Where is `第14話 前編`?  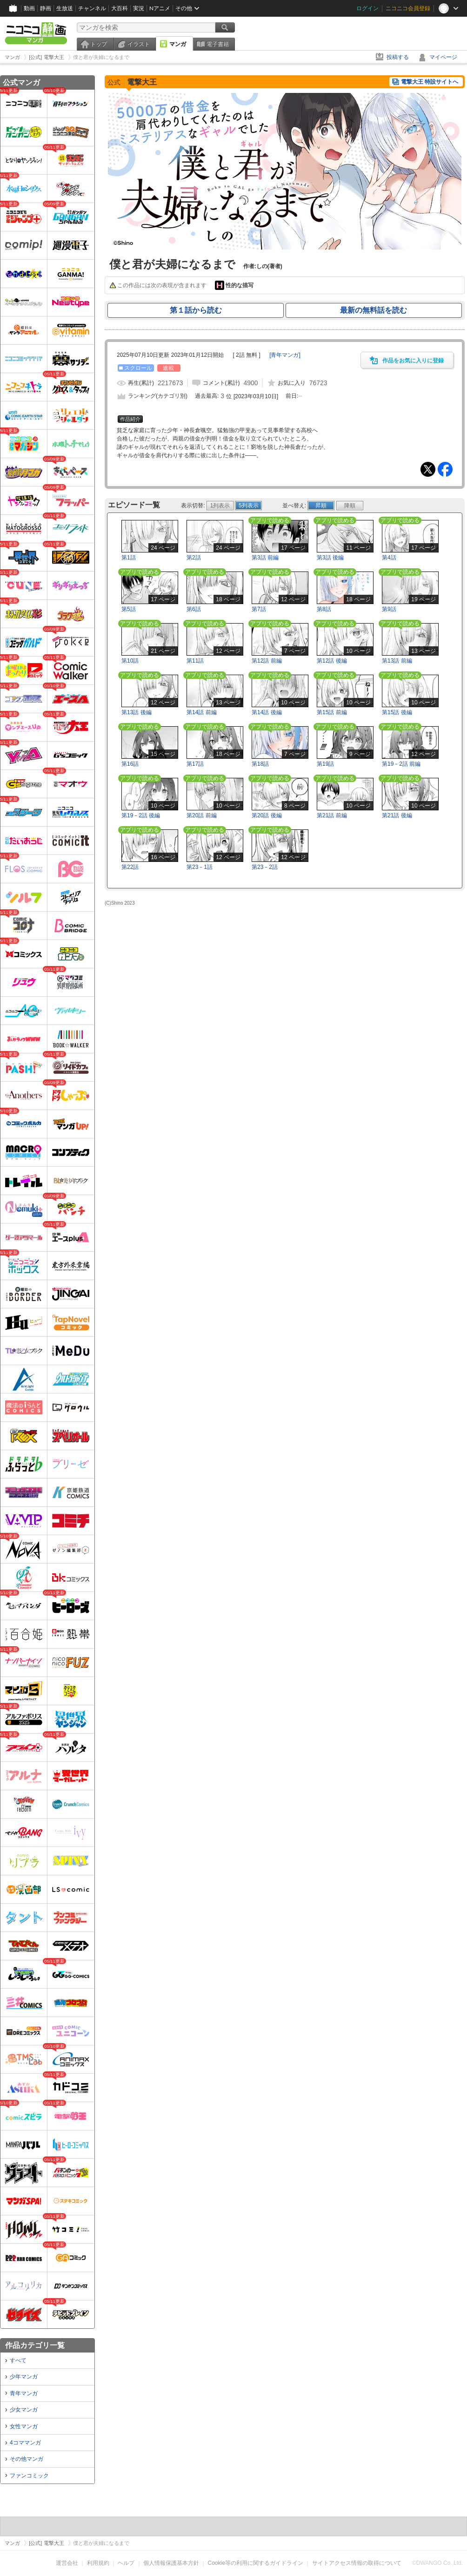 第14話 前編 is located at coordinates (202, 712).